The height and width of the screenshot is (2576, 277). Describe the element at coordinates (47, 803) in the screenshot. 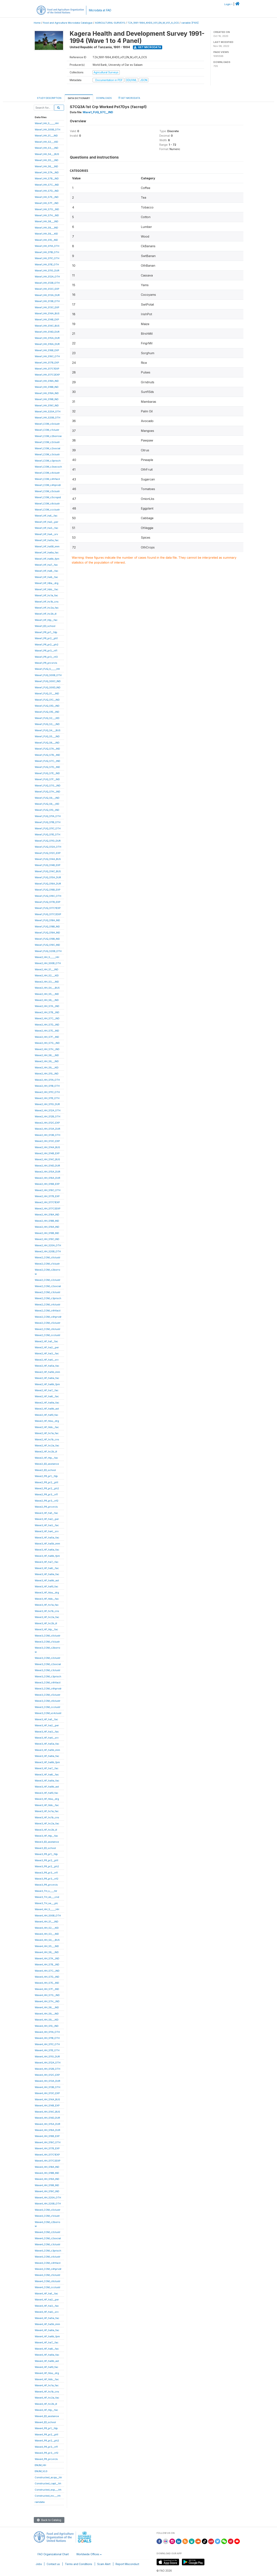

I see `Wave1_FUQ_S9___KID` at that location.